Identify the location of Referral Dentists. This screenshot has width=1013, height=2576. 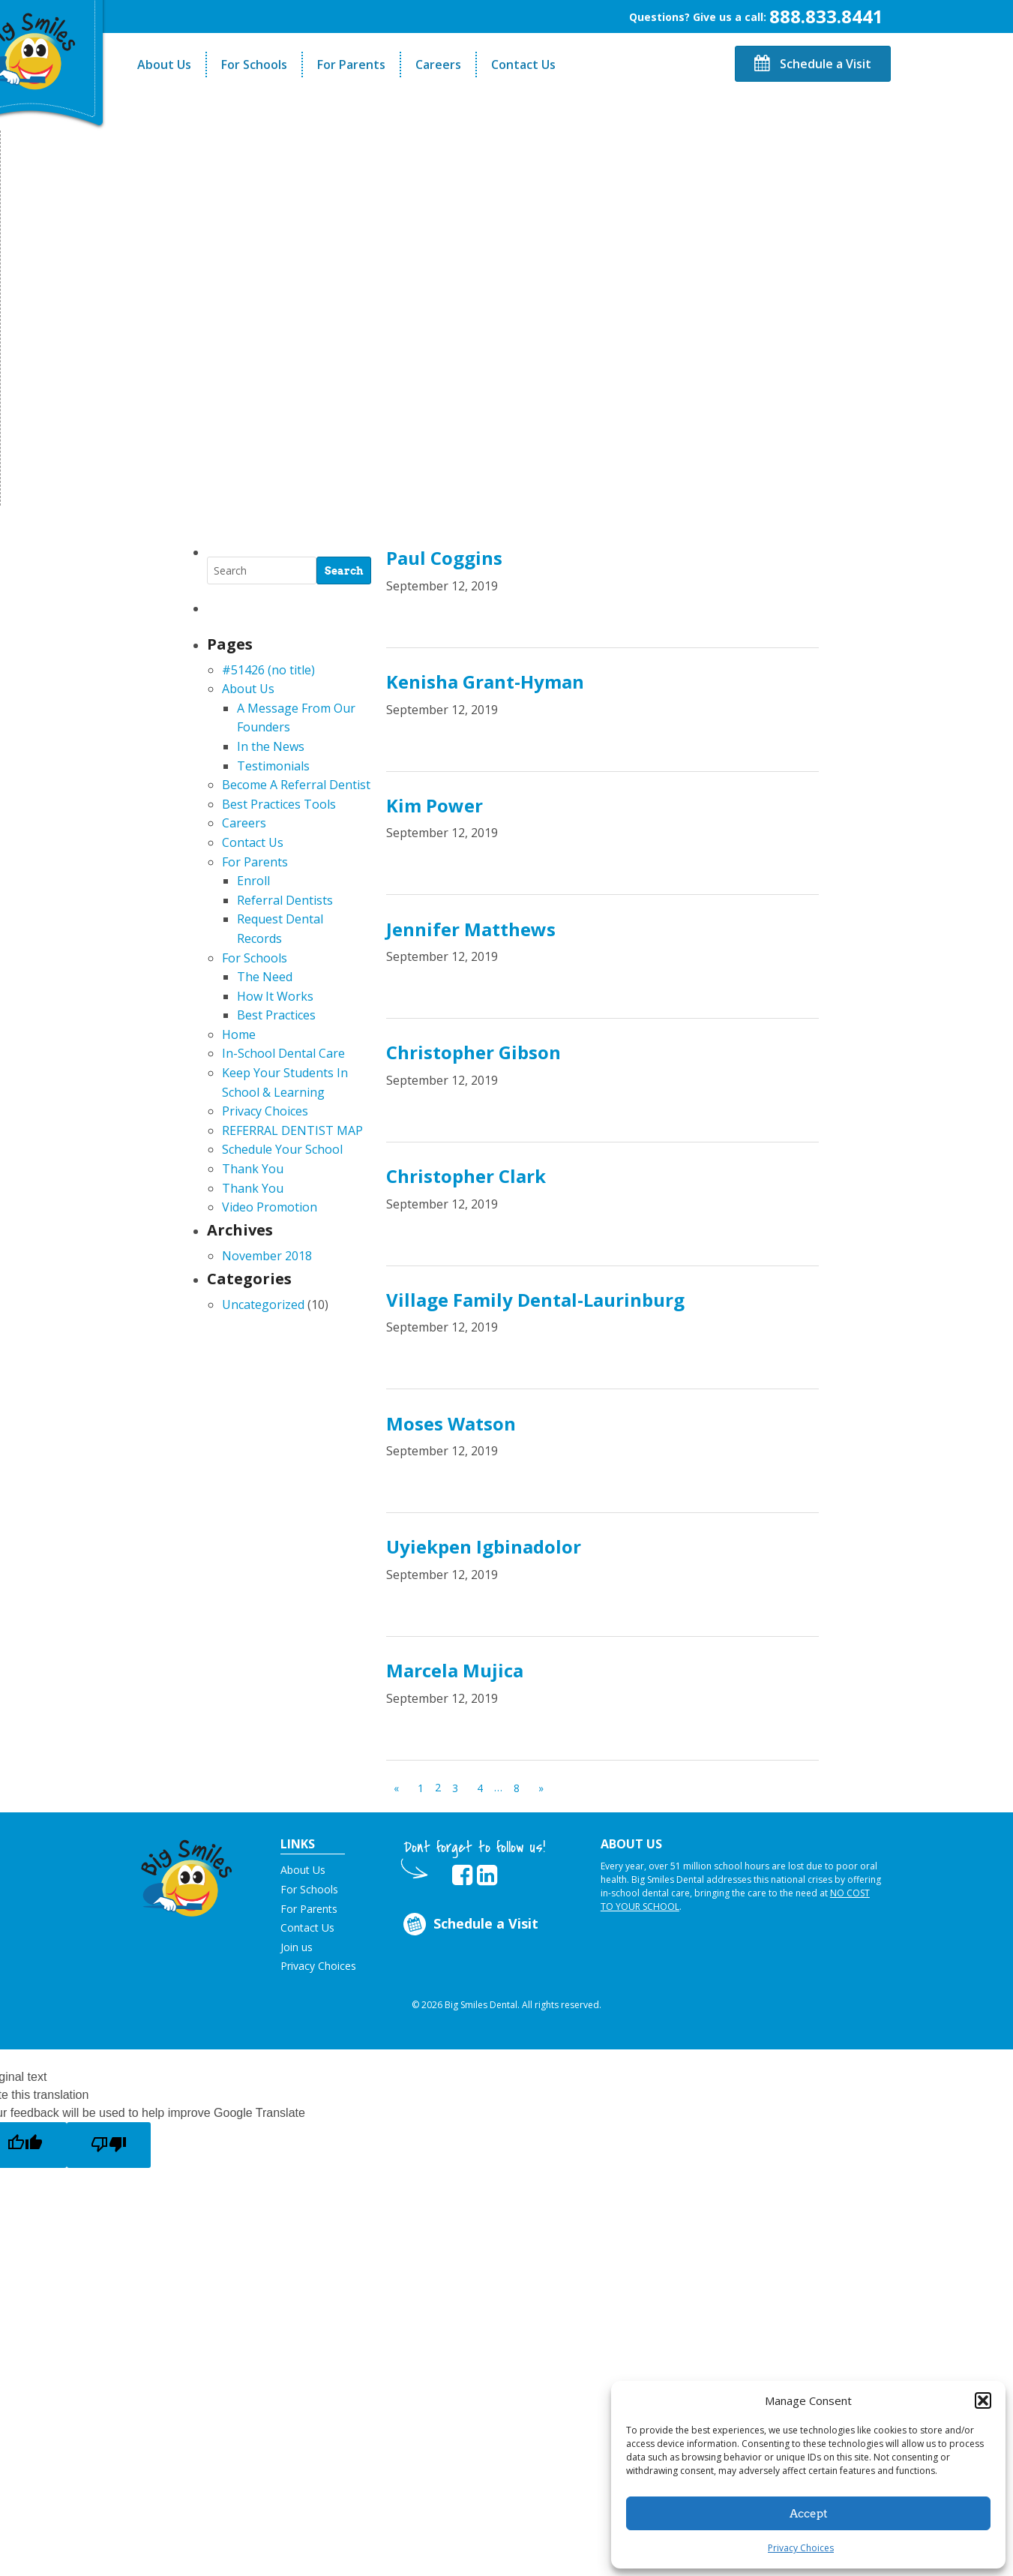
(285, 900).